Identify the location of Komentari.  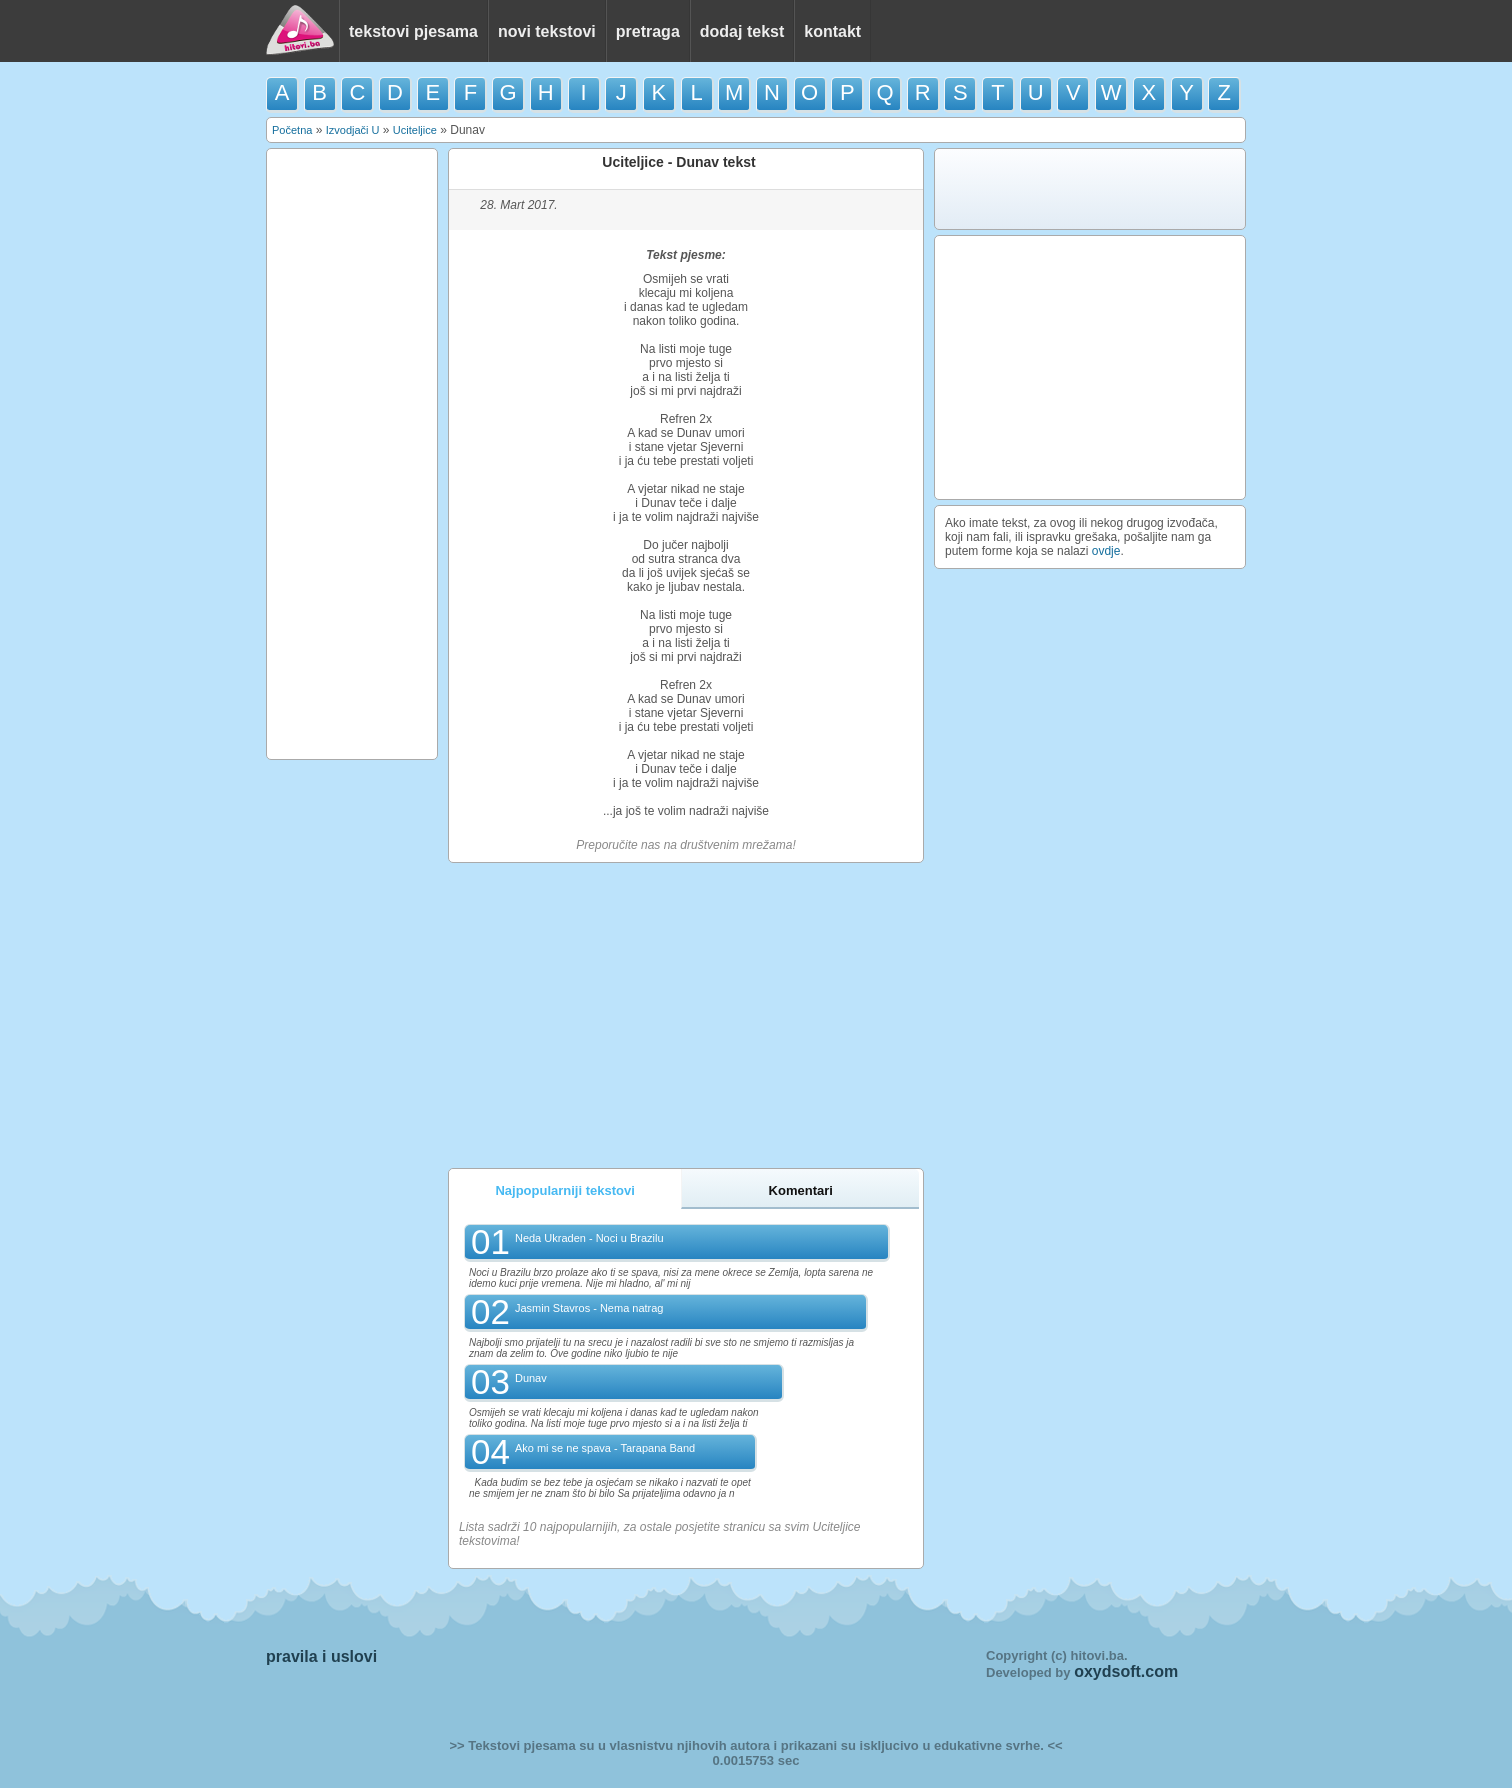
(801, 1190).